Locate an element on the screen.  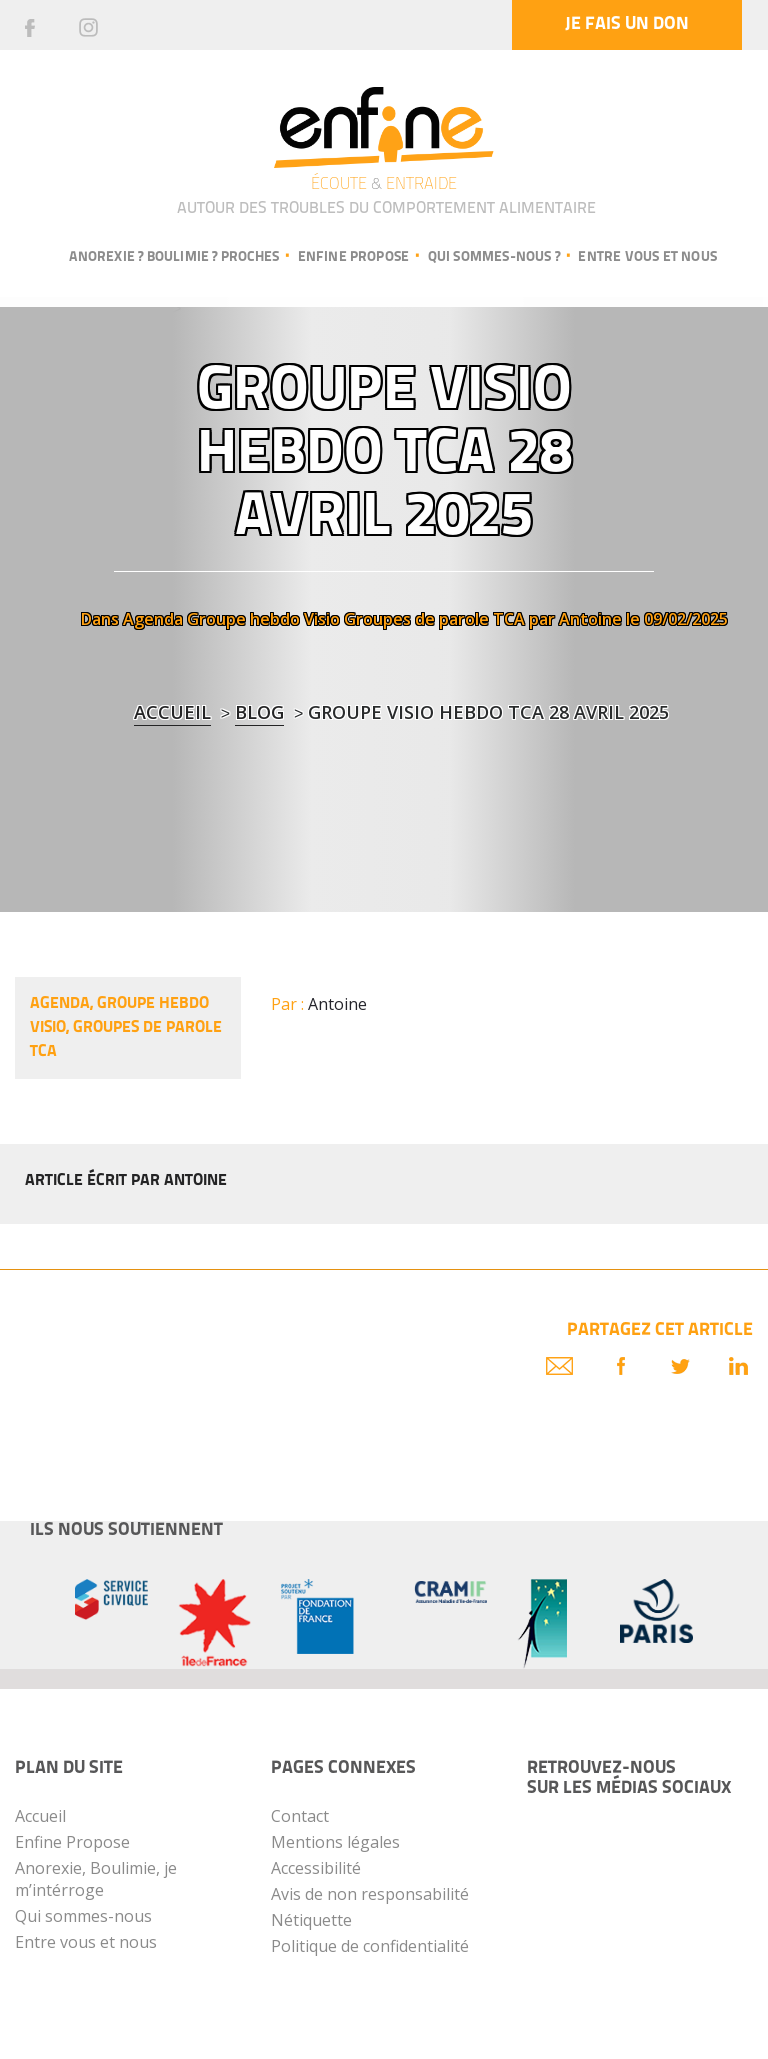
Avis de non responsabilité is located at coordinates (370, 1894).